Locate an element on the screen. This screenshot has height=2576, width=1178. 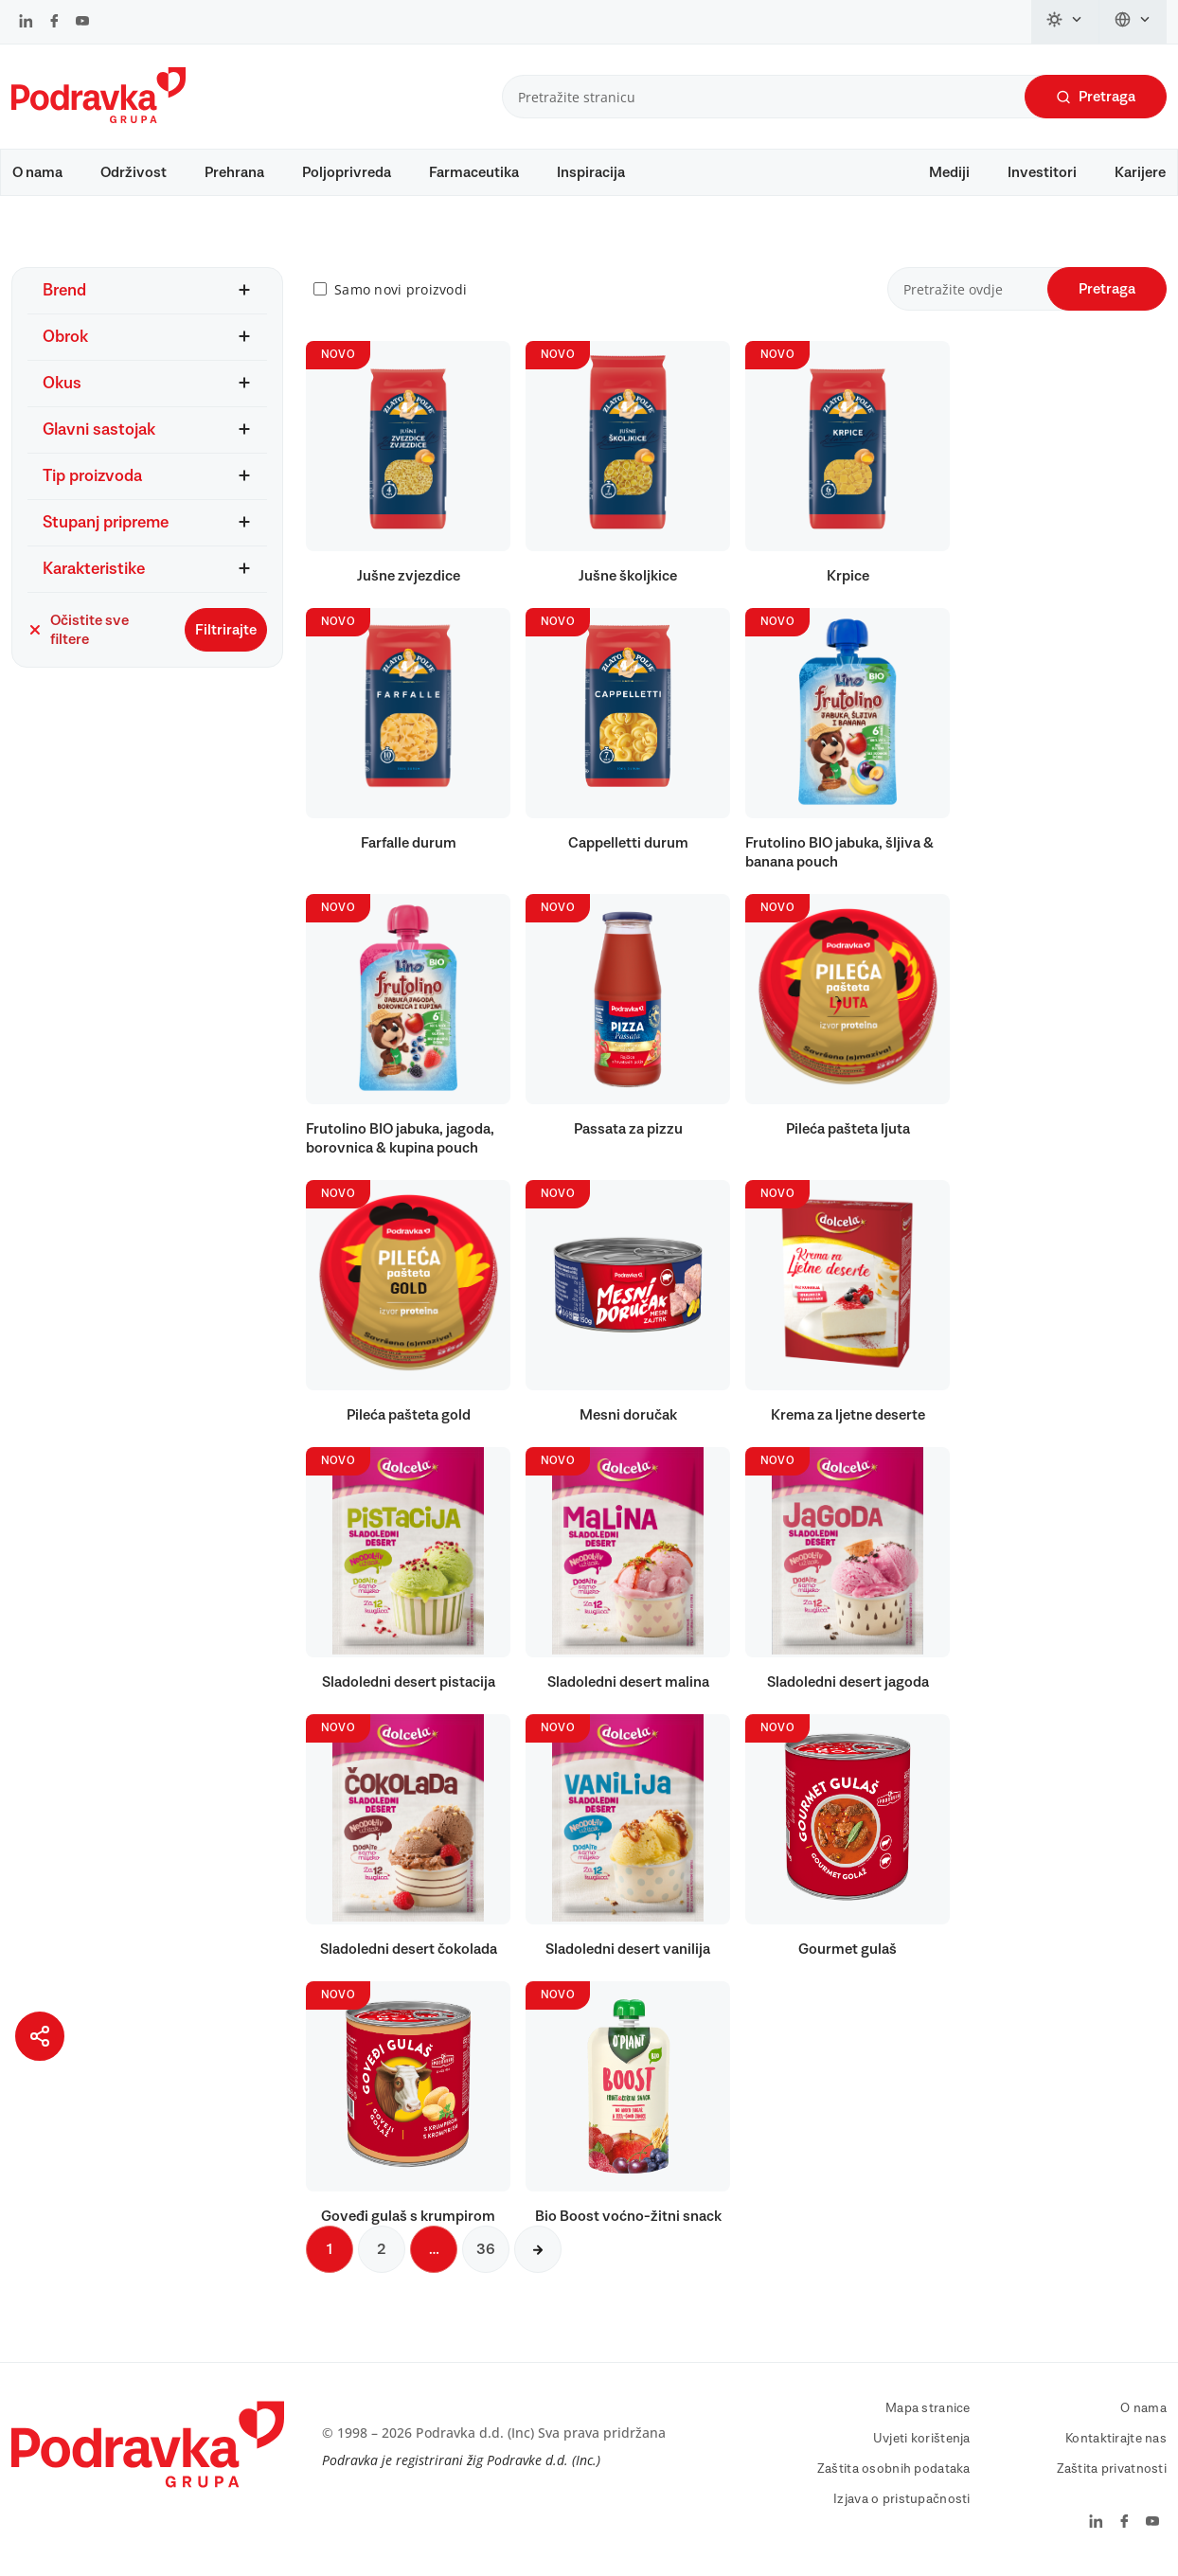
Održivost is located at coordinates (133, 172).